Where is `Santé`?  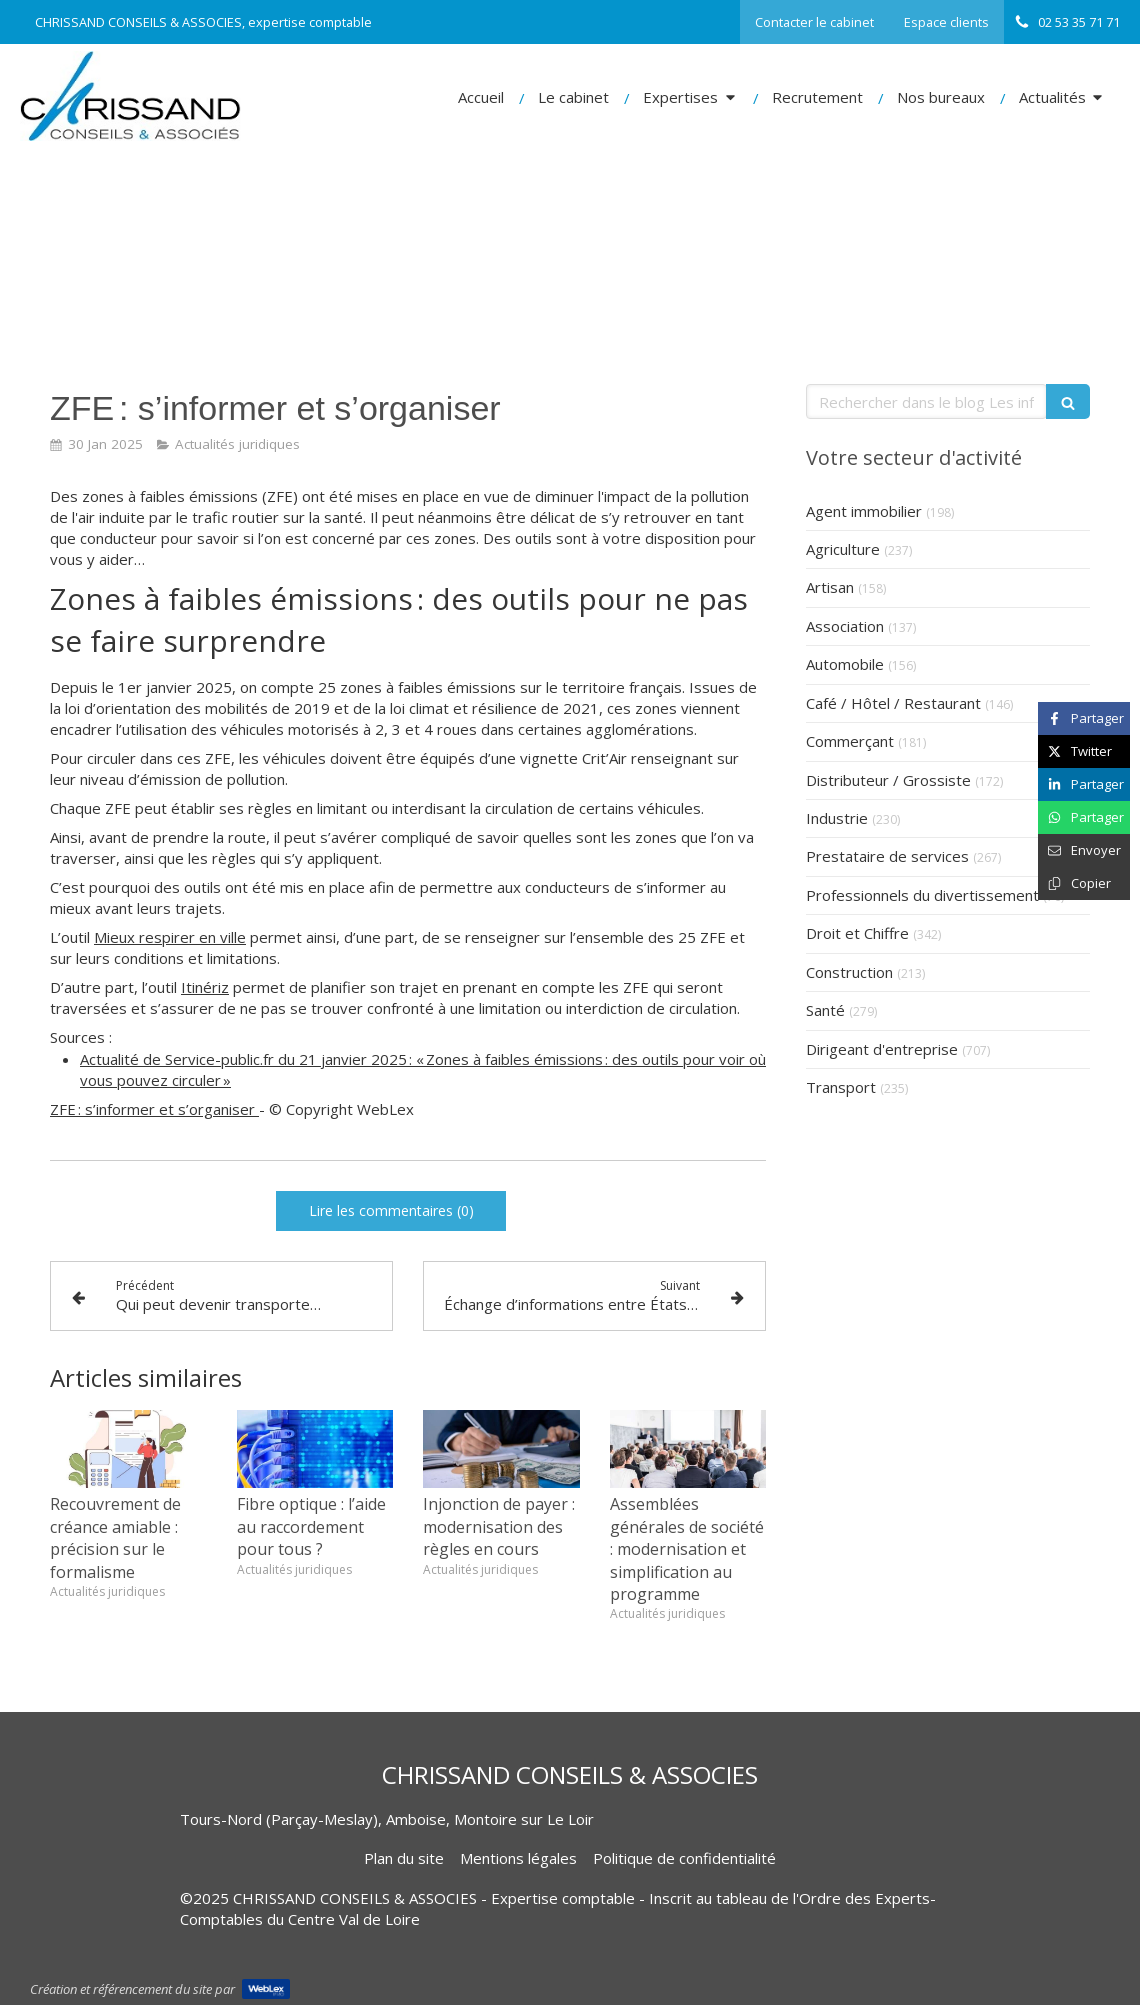
Santé is located at coordinates (825, 1010).